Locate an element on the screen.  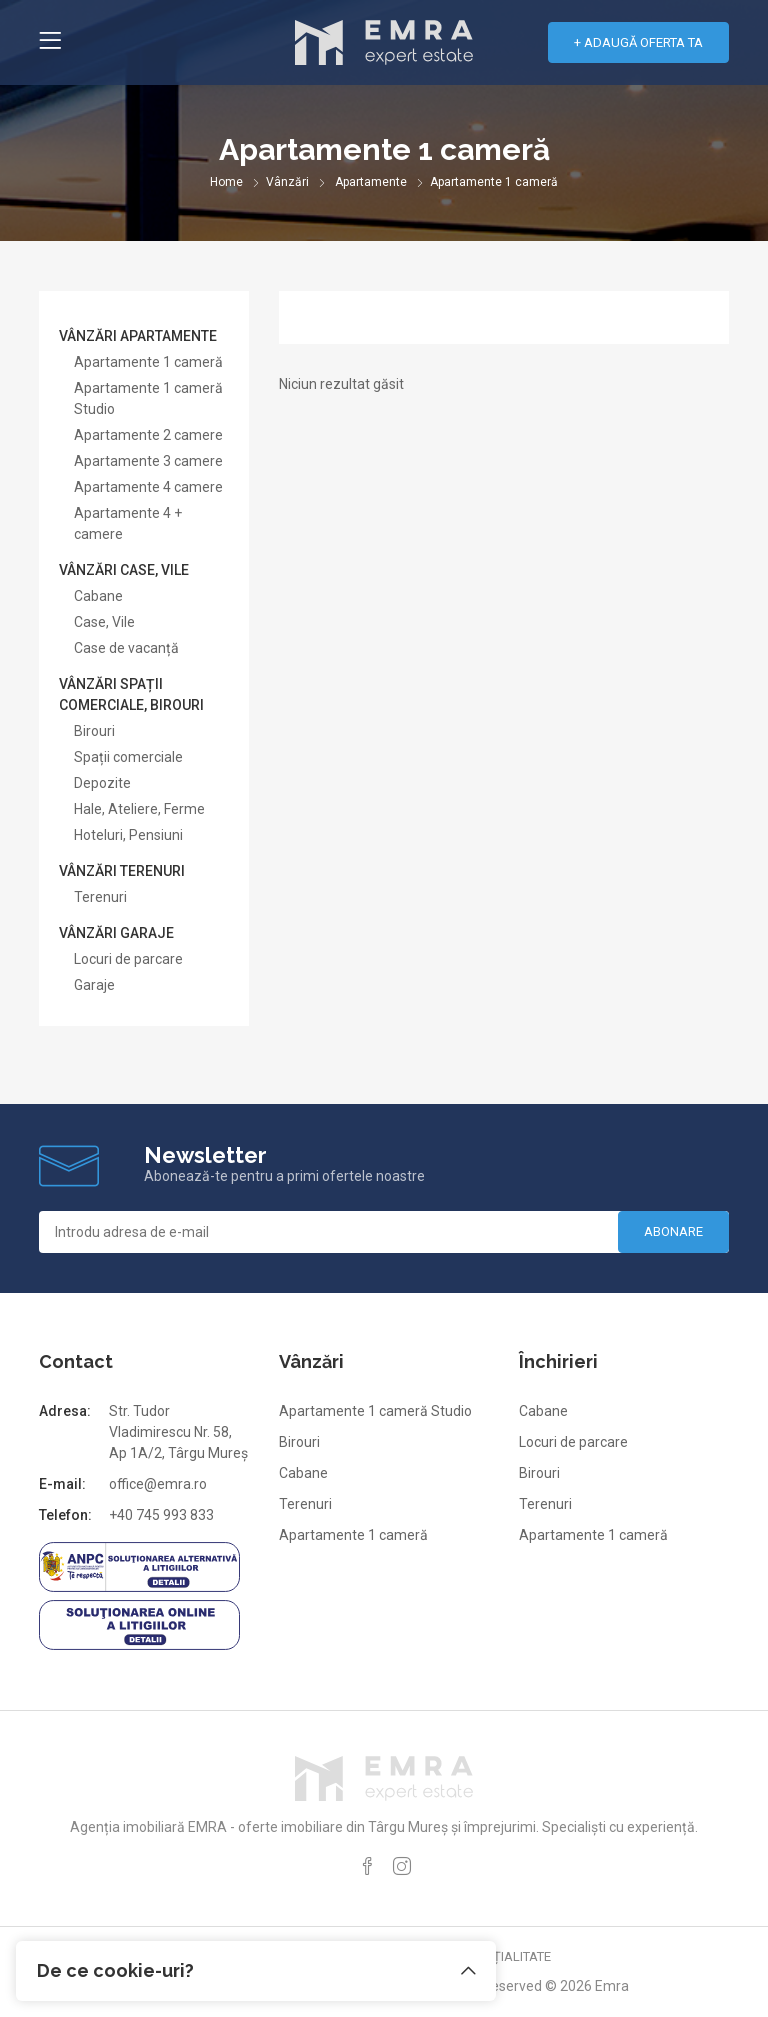
Cabane is located at coordinates (98, 596).